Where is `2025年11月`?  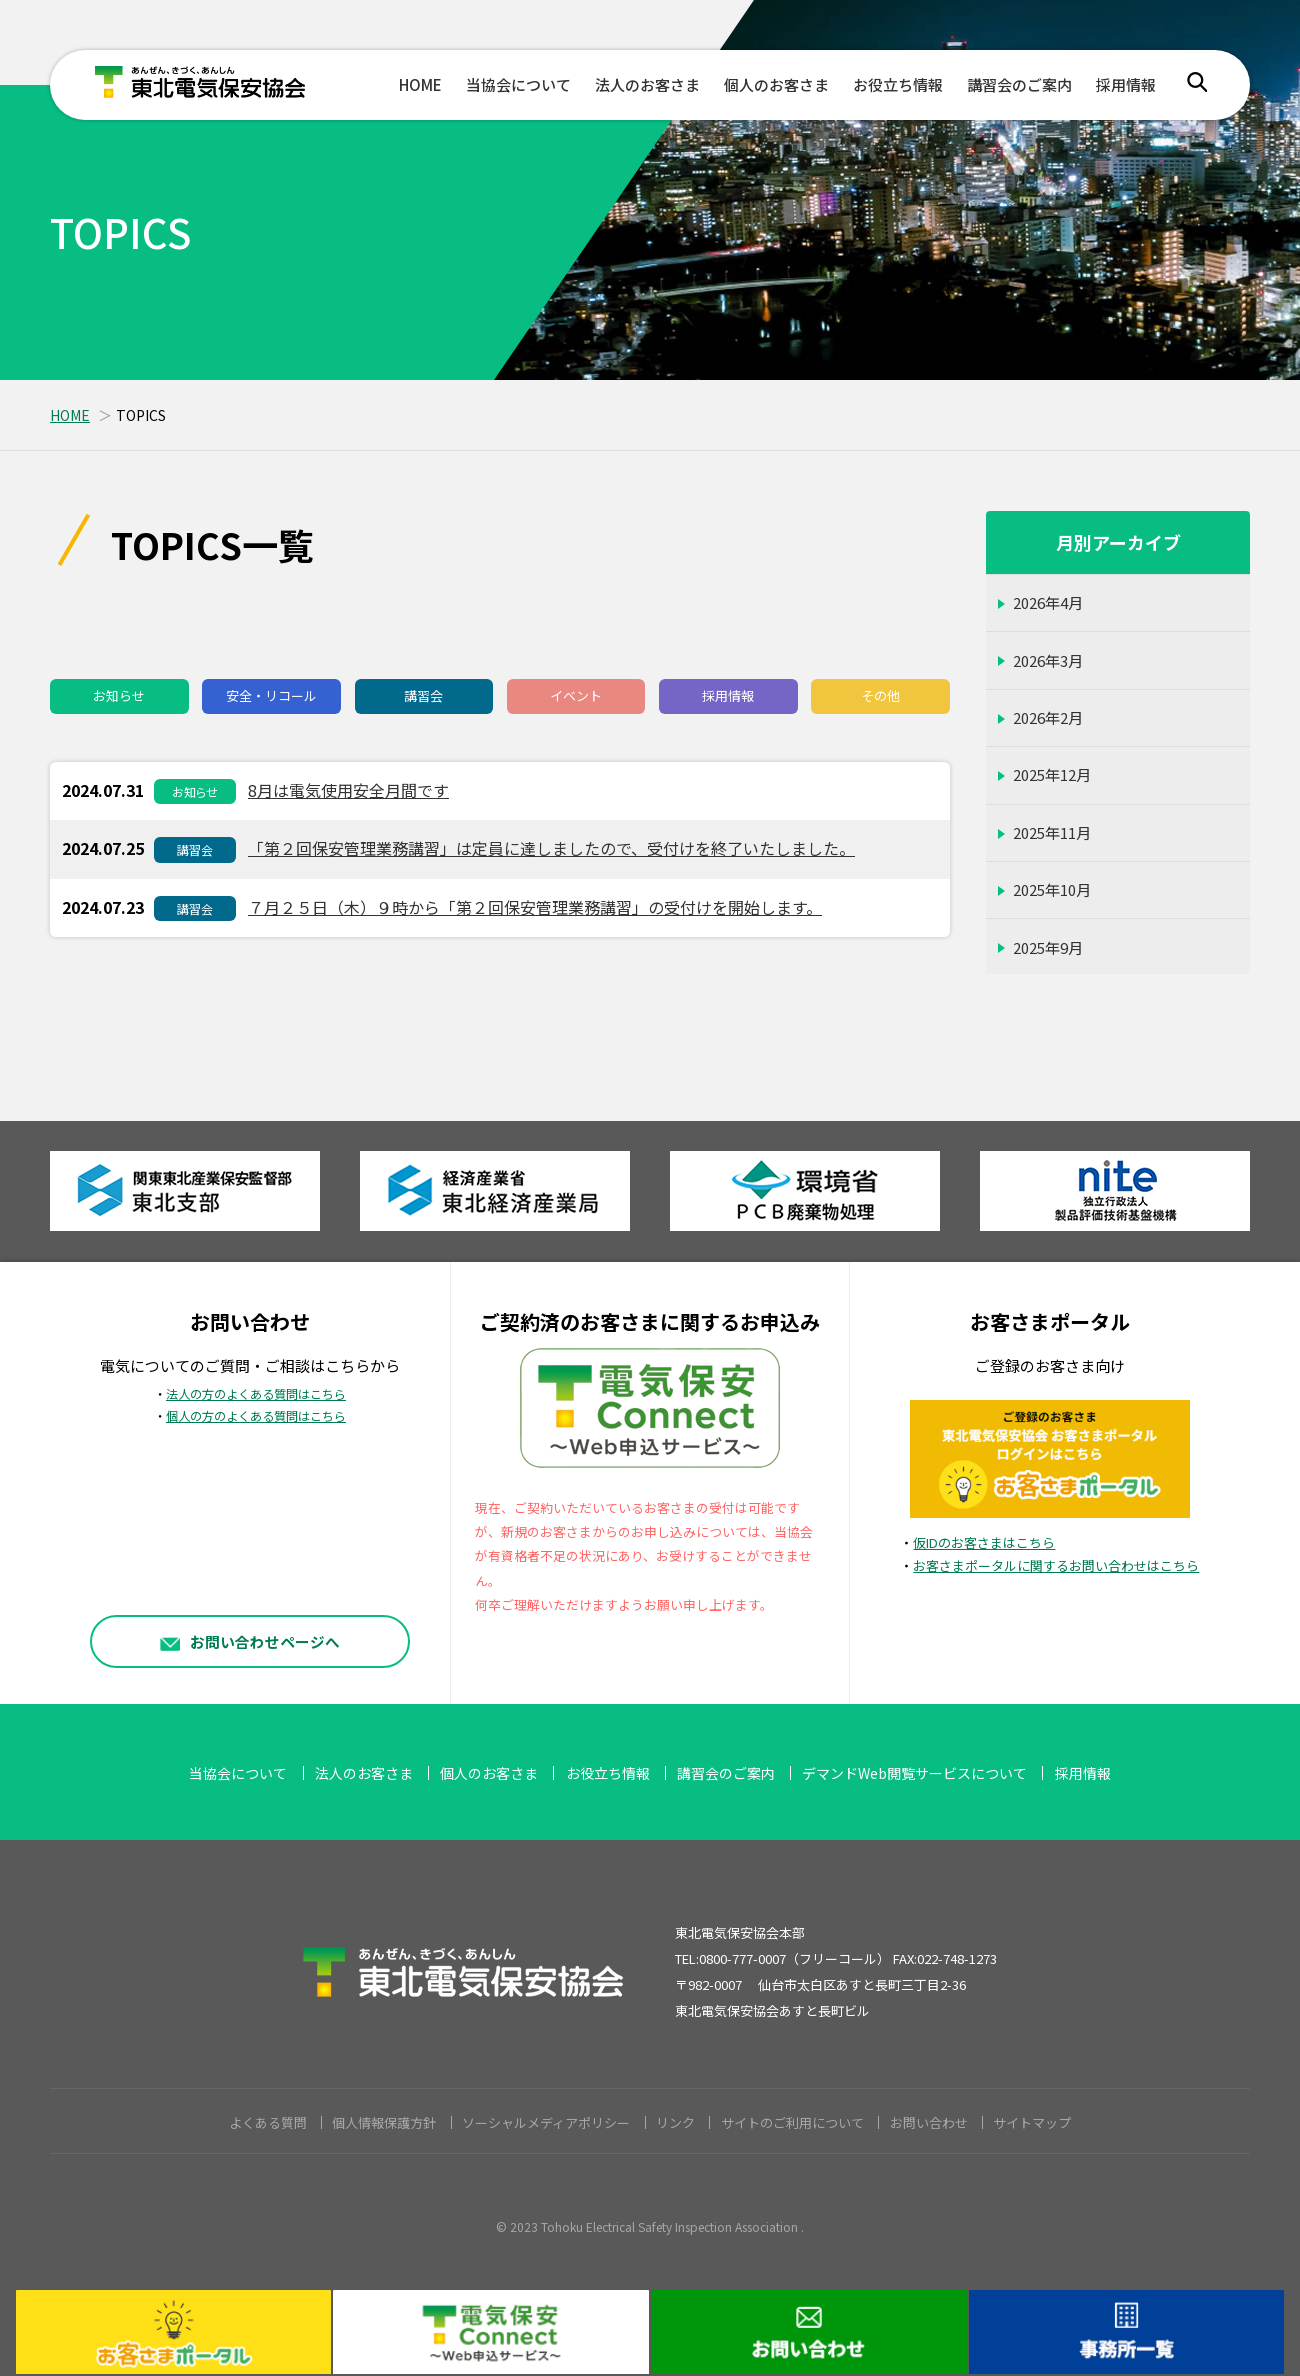
2025年11月 is located at coordinates (1052, 832).